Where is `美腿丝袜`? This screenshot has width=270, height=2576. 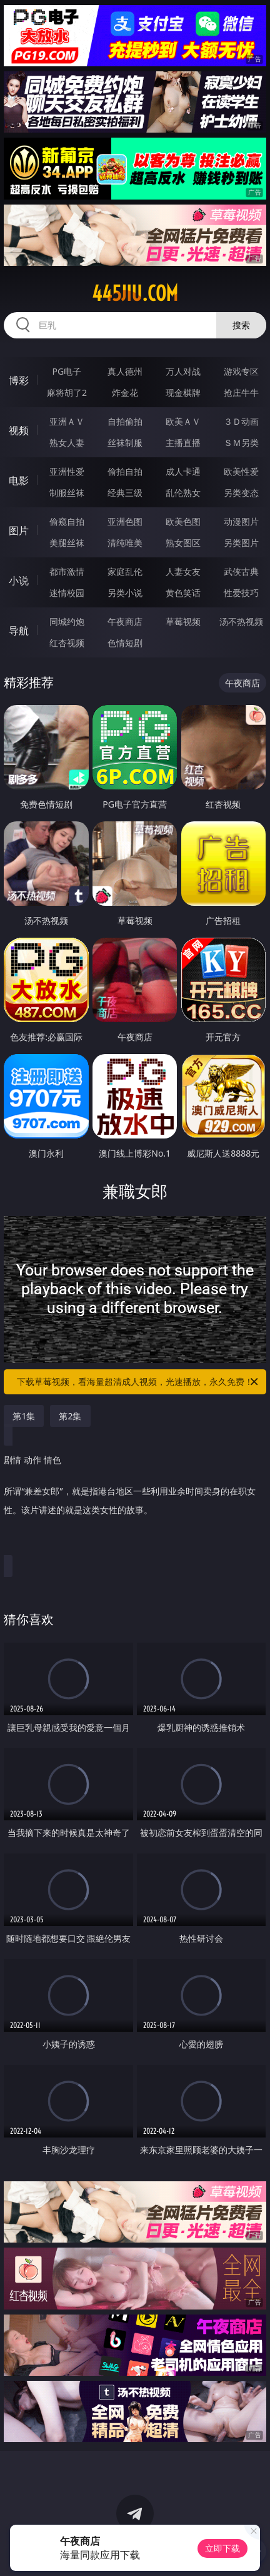
美腿丝袜 is located at coordinates (66, 543).